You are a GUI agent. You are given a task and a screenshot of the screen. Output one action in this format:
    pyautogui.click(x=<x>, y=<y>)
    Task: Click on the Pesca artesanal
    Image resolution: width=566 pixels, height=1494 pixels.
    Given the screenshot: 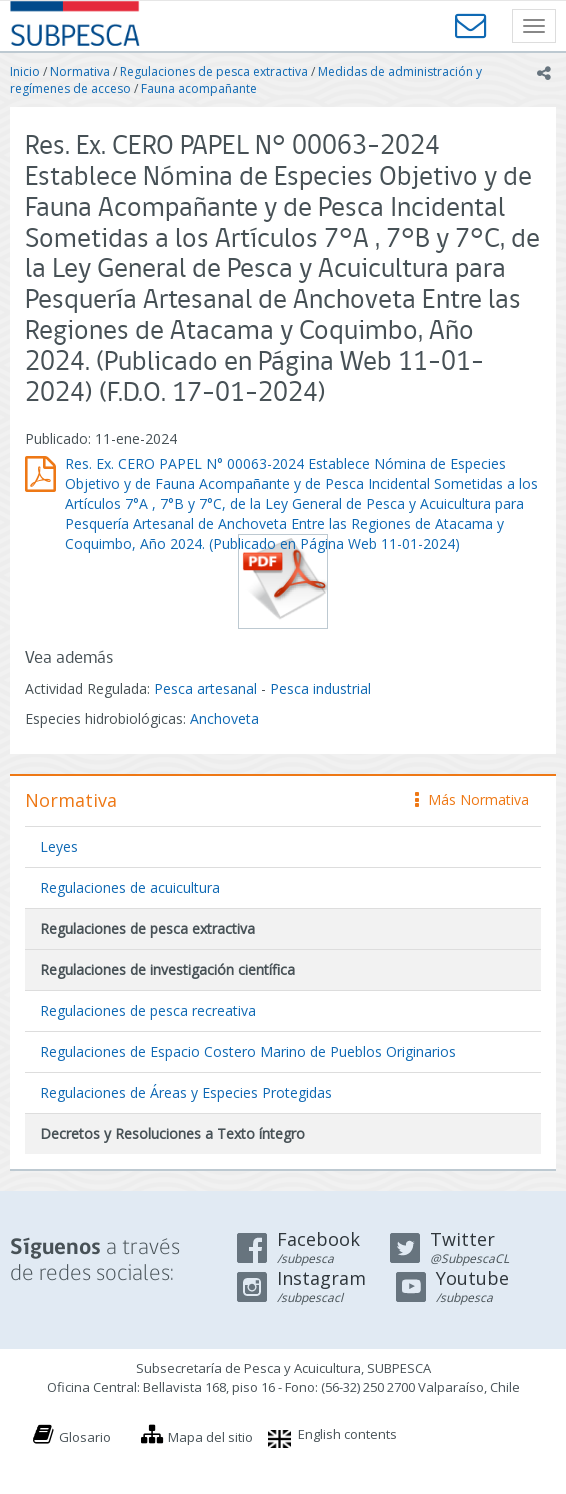 What is the action you would take?
    pyautogui.click(x=207, y=688)
    